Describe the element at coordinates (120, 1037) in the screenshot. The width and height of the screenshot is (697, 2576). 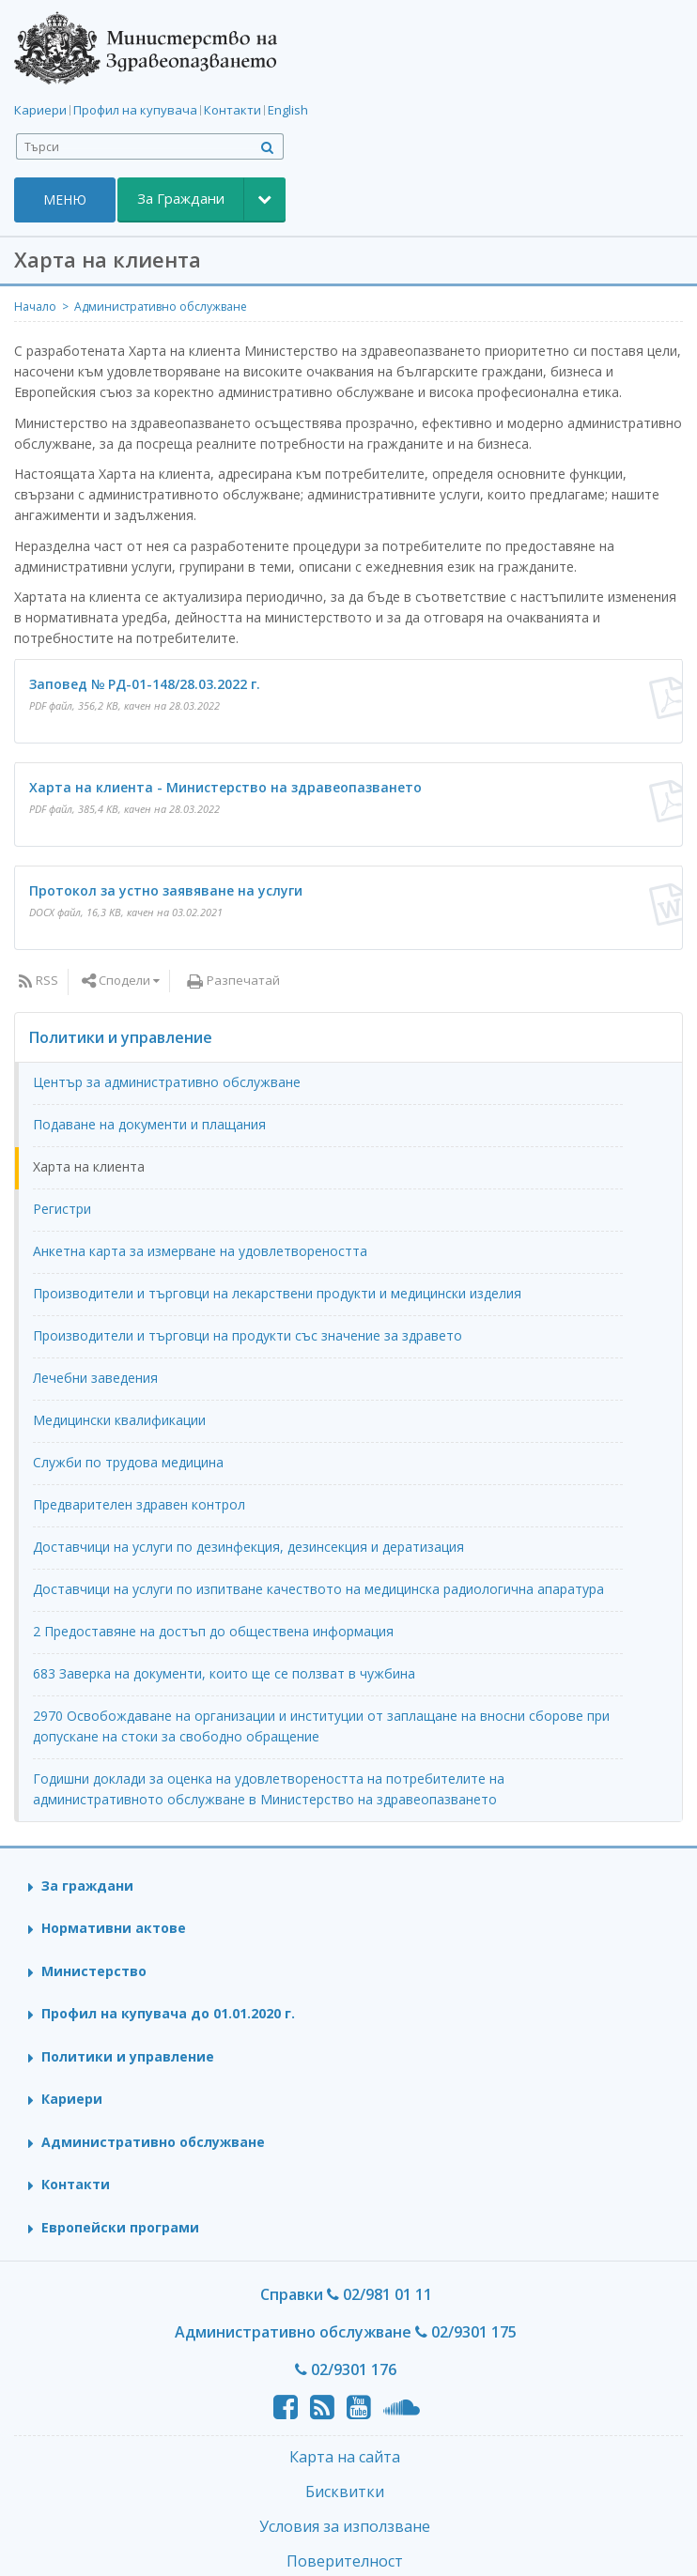
I see `Политики и управление` at that location.